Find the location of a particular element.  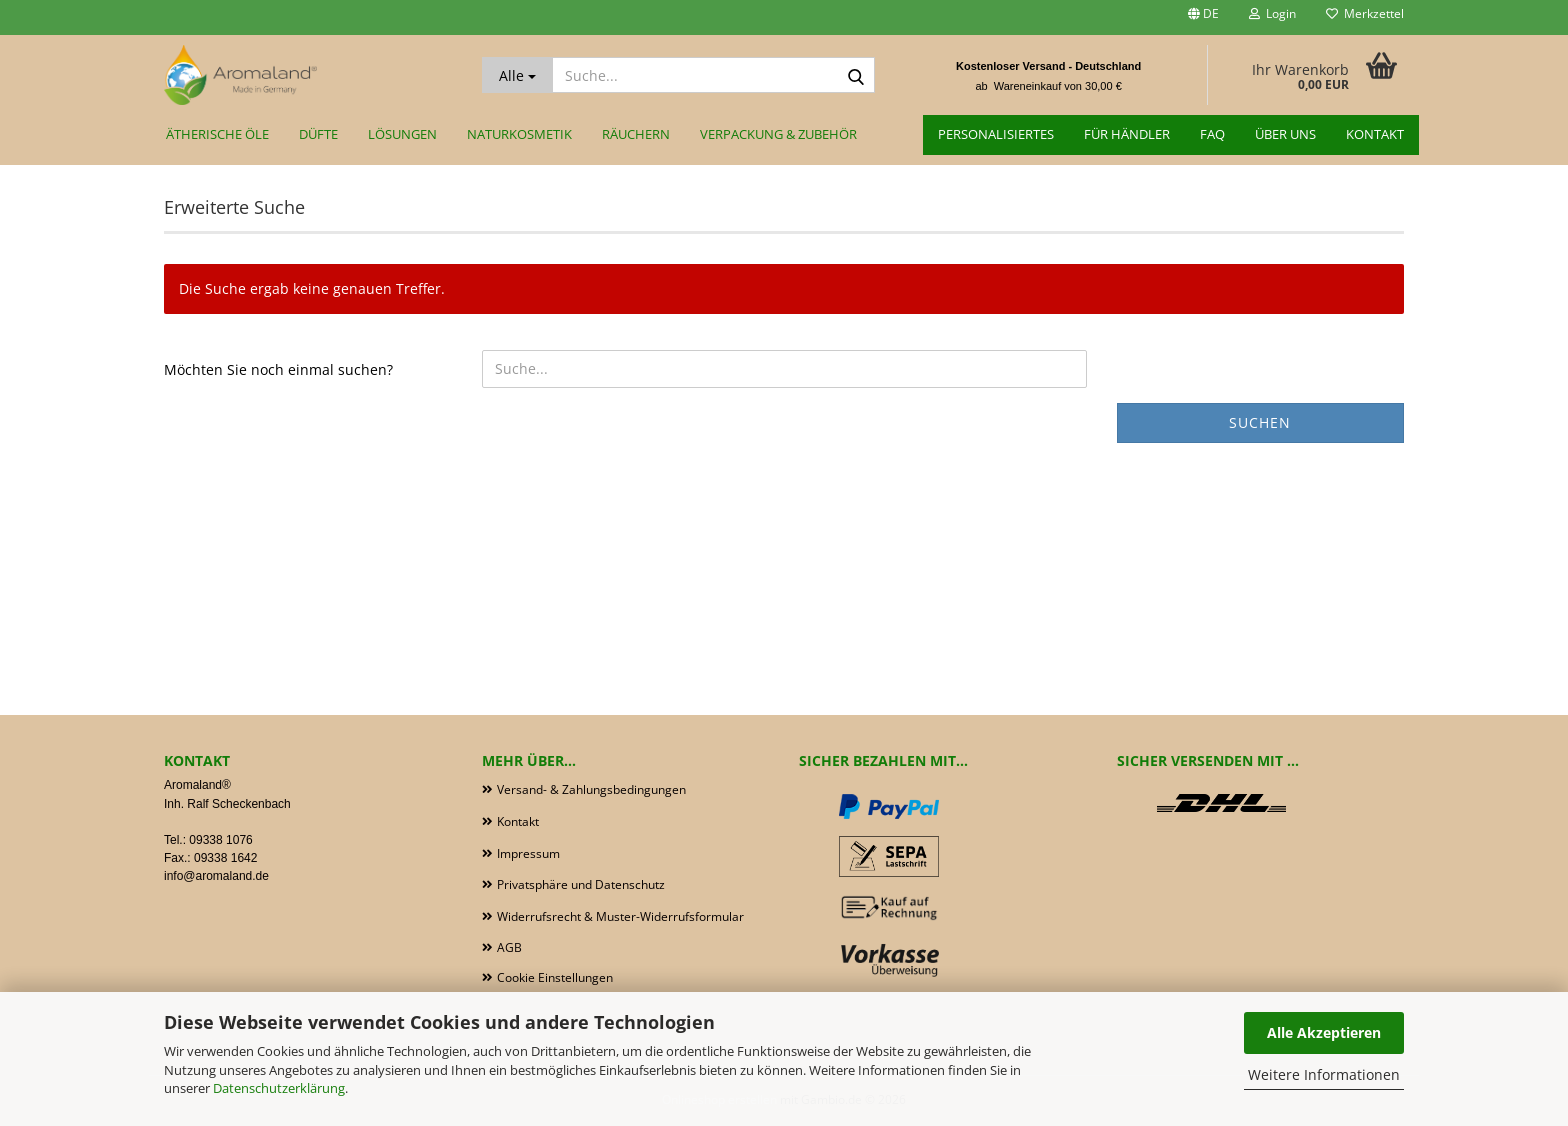

FAQ is located at coordinates (1212, 134).